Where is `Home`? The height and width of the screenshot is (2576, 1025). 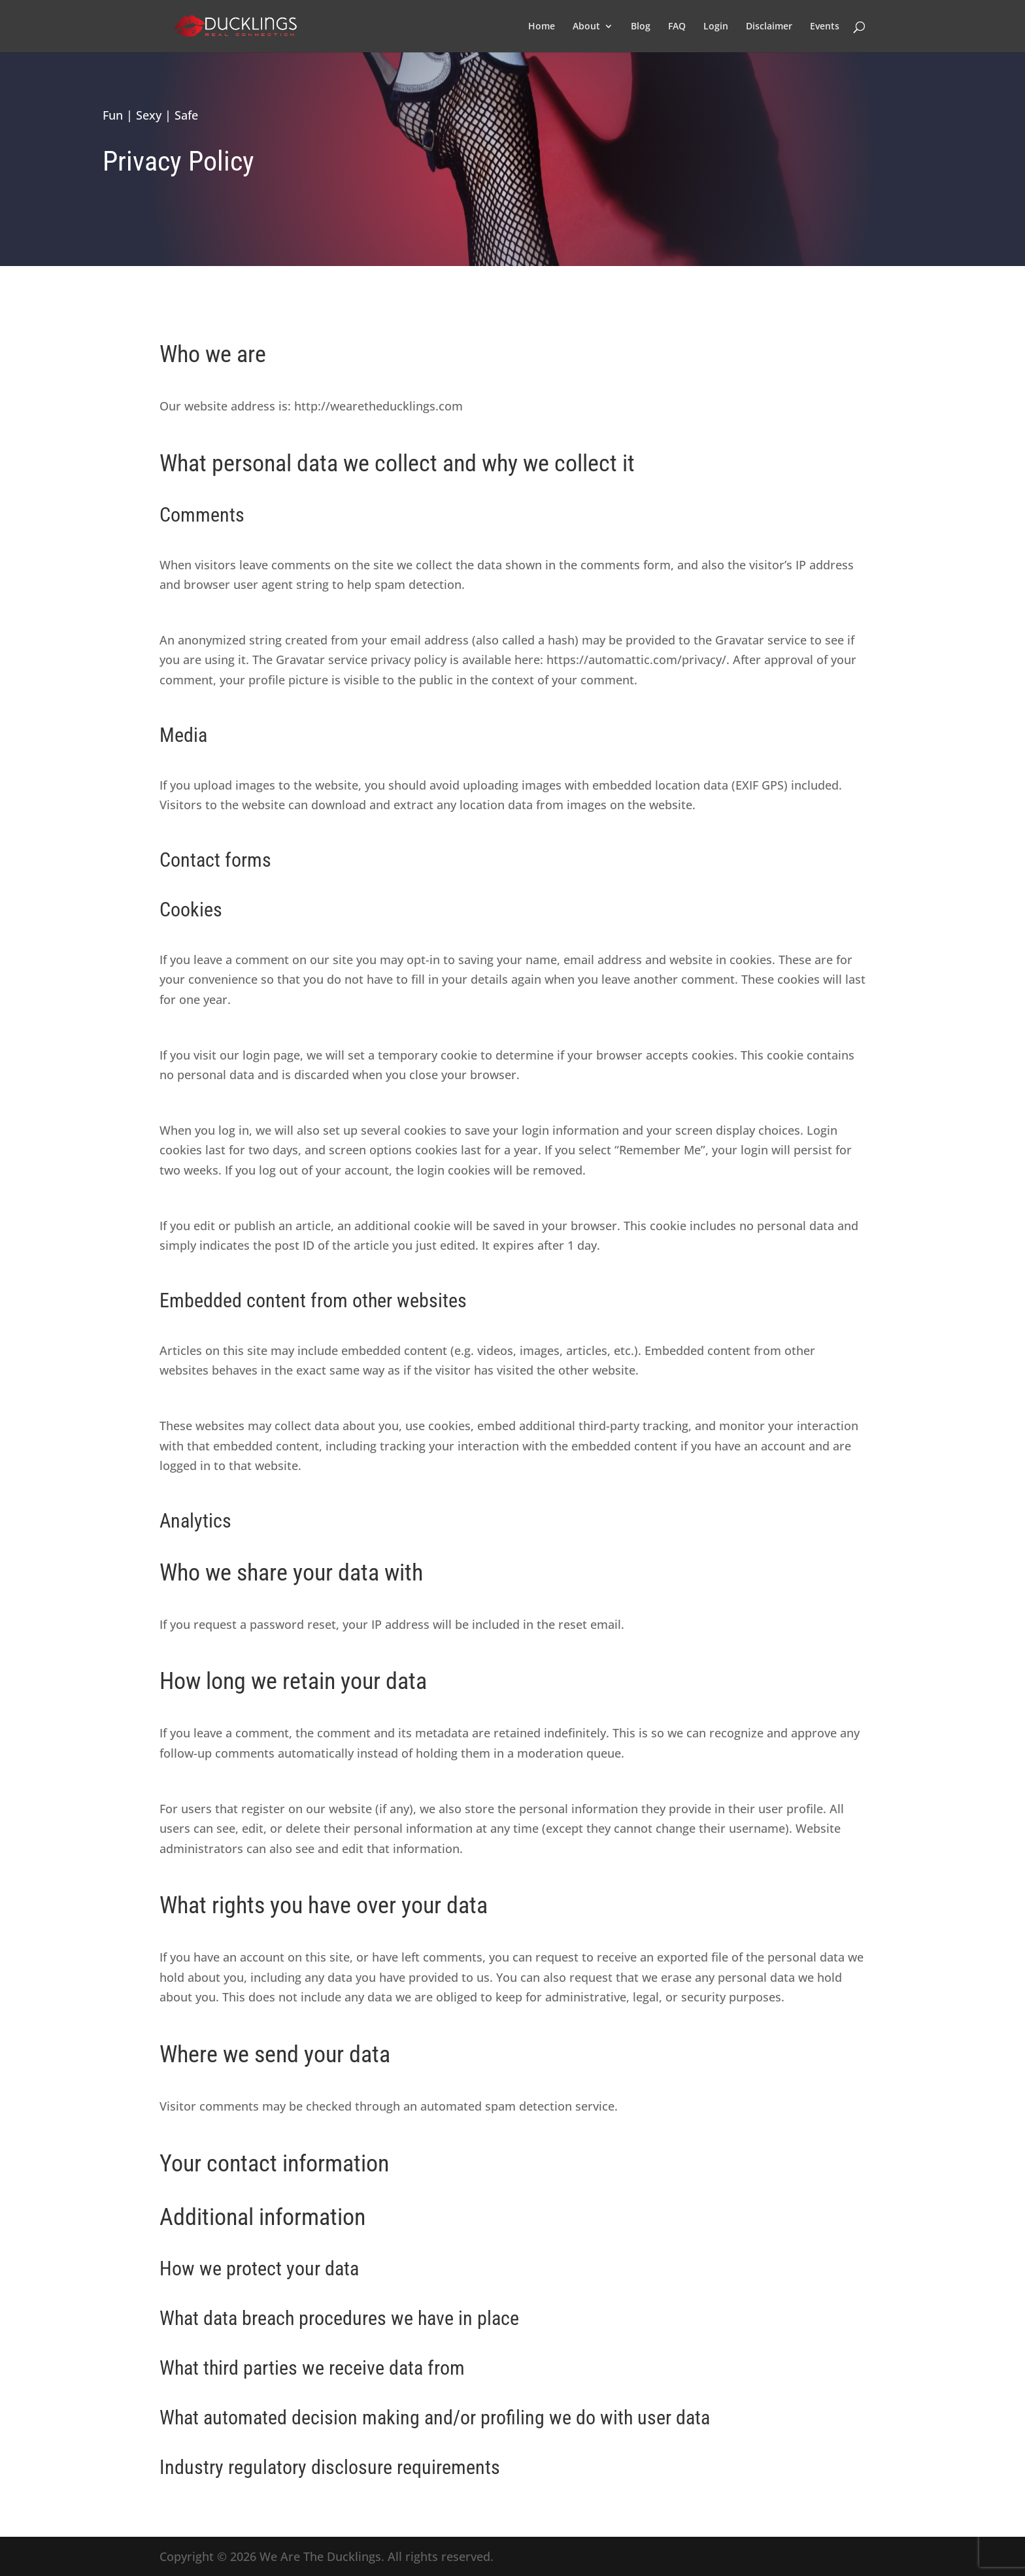
Home is located at coordinates (541, 27).